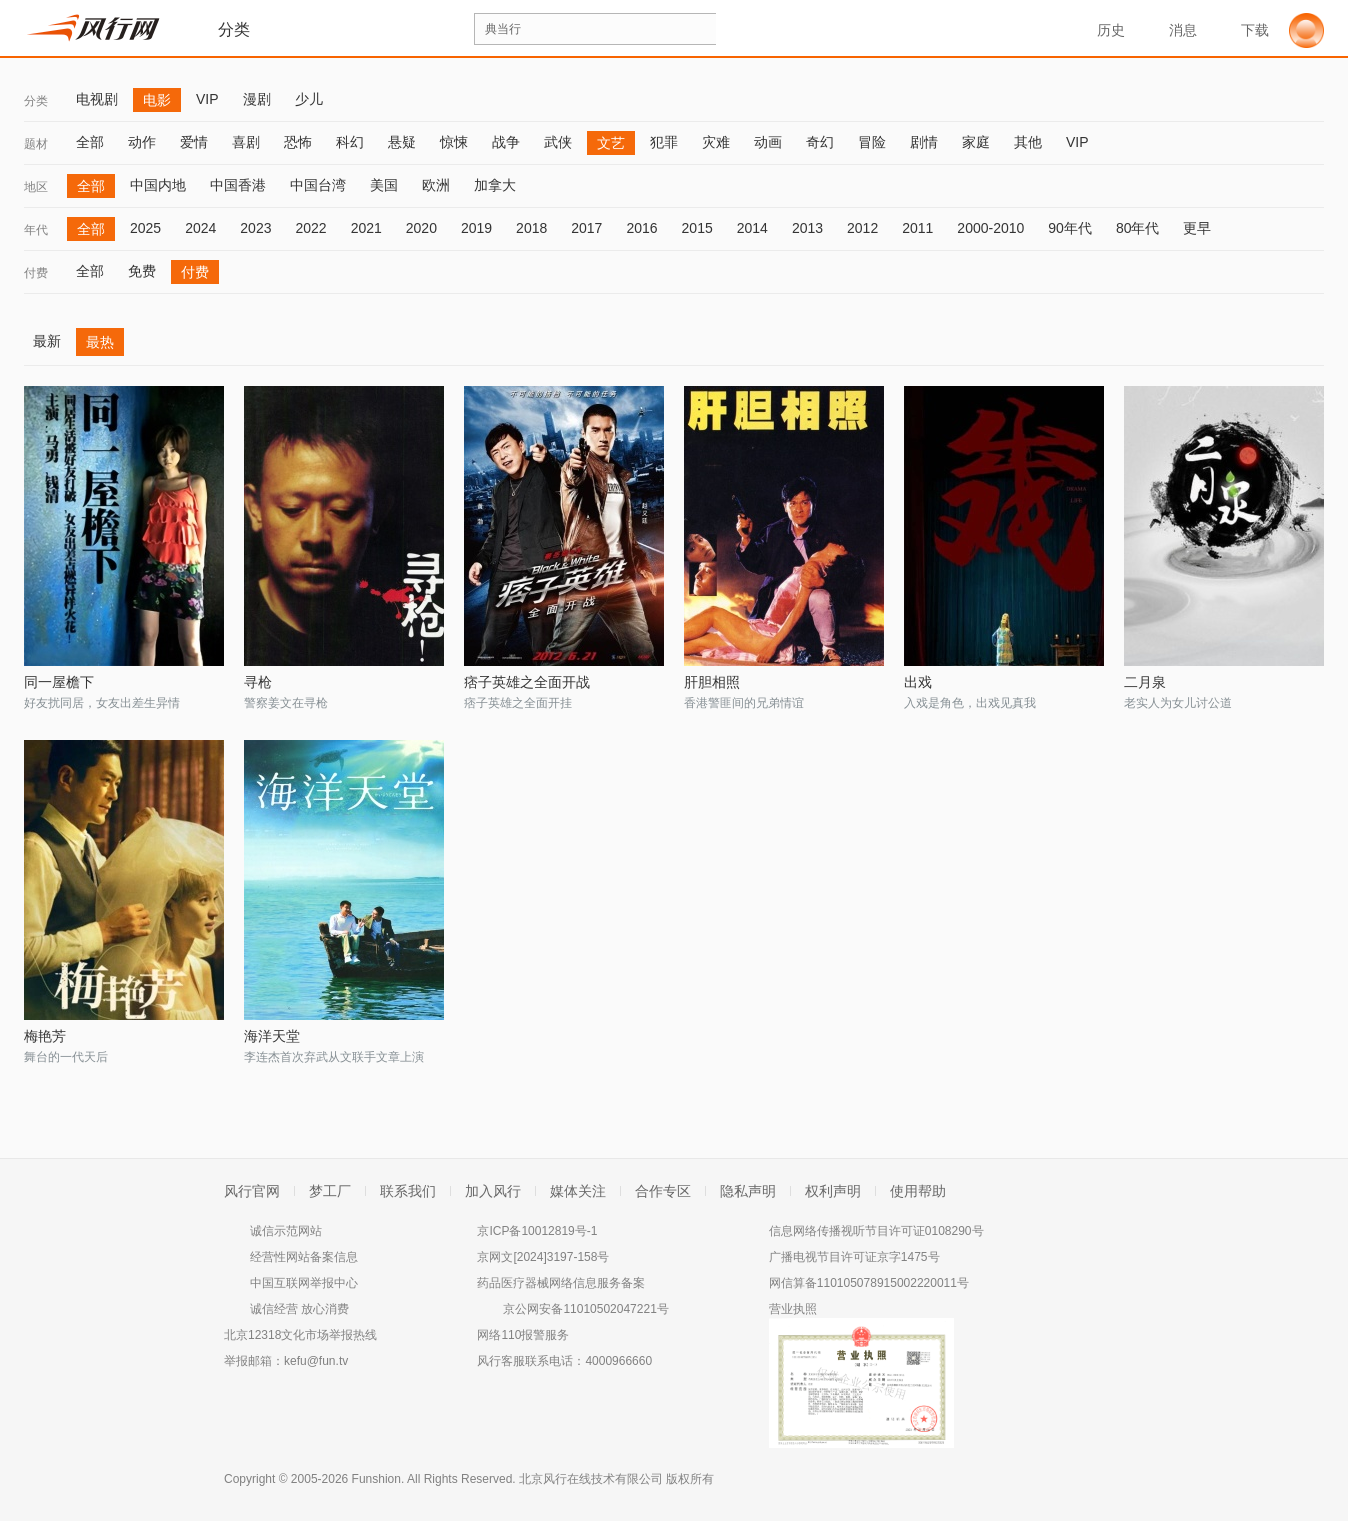 This screenshot has width=1348, height=1521. What do you see at coordinates (712, 682) in the screenshot?
I see `肝胆相照` at bounding box center [712, 682].